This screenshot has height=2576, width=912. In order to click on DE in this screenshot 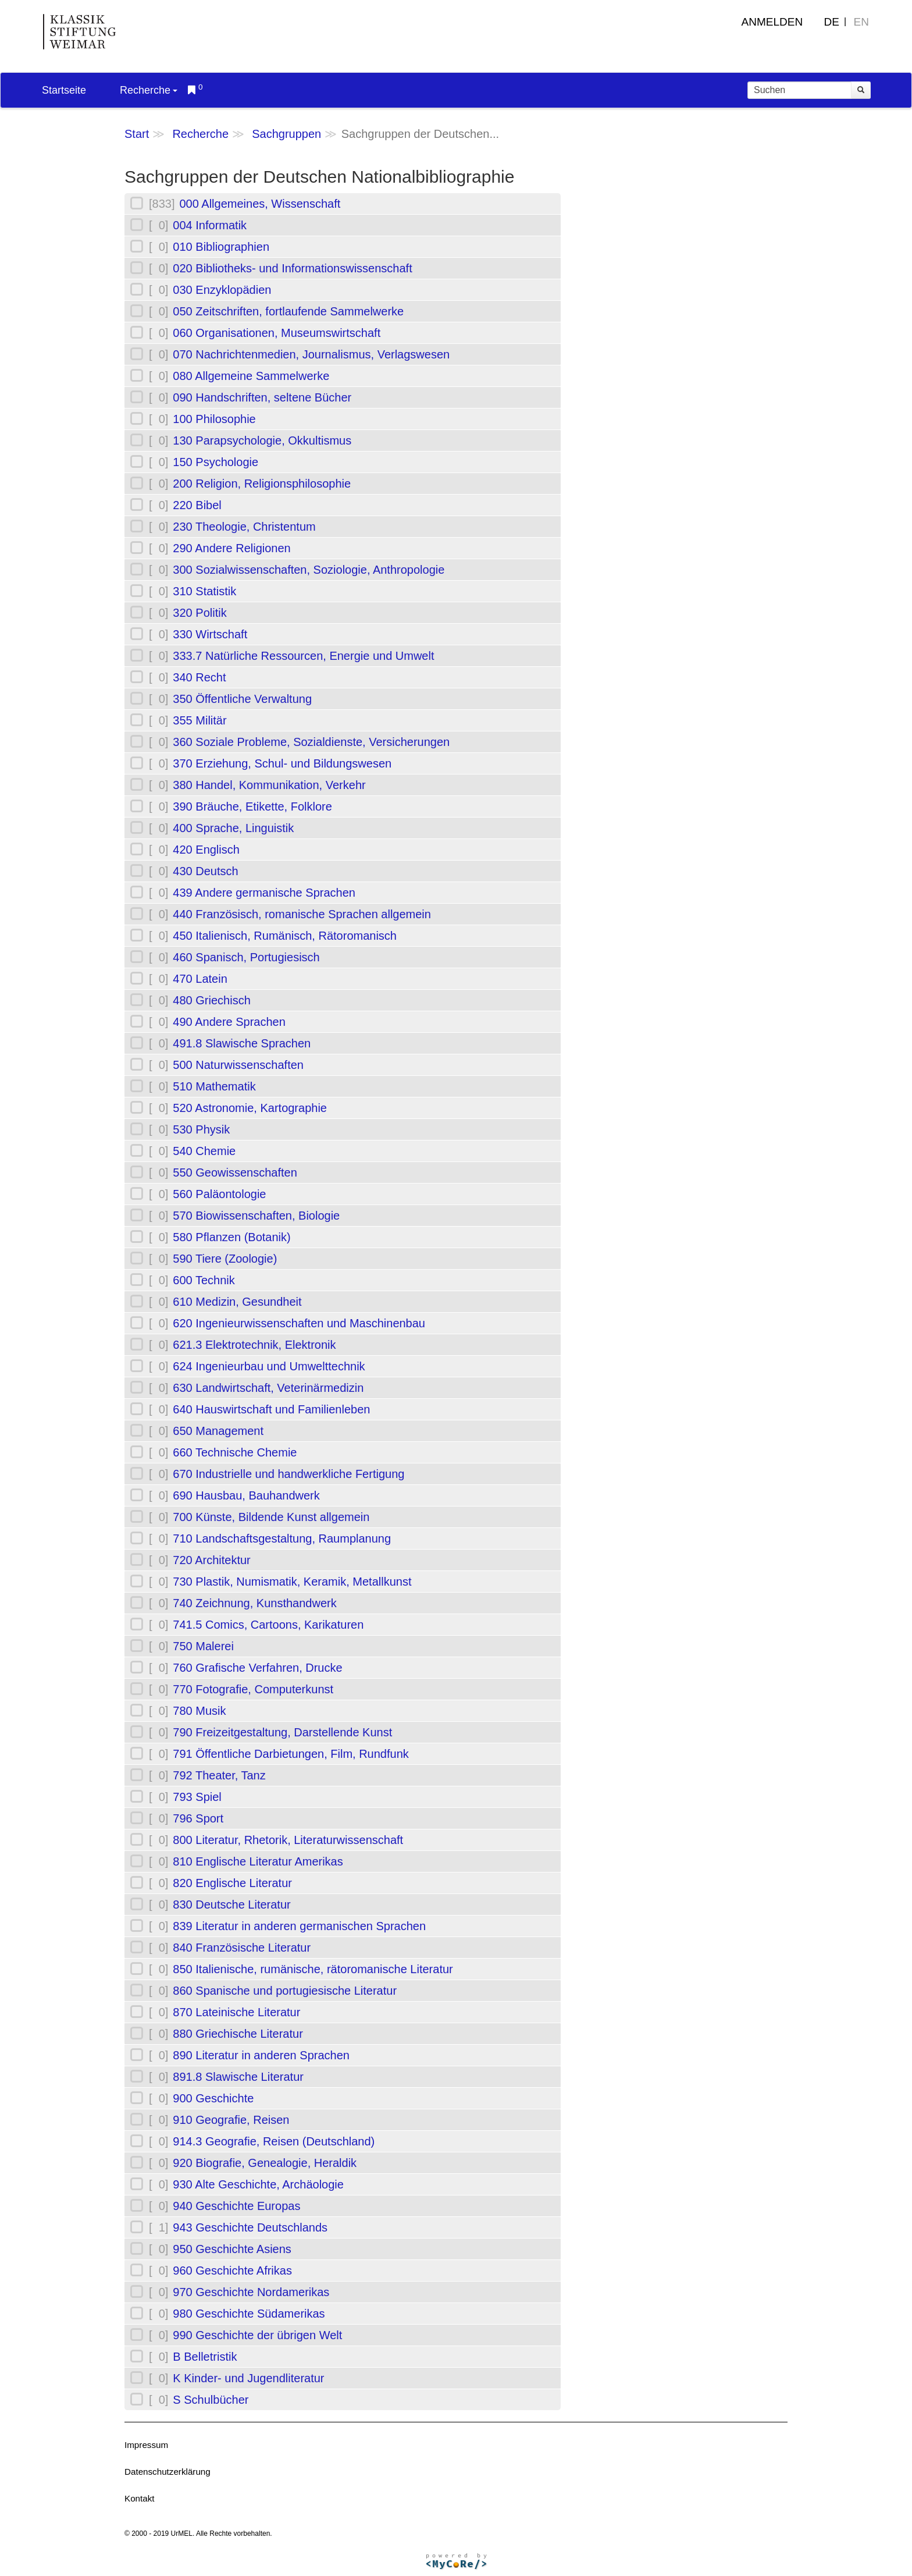, I will do `click(831, 22)`.